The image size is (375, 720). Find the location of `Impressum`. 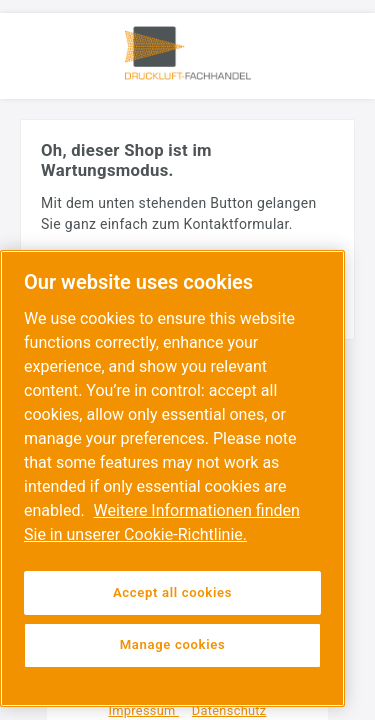

Impressum is located at coordinates (144, 710).